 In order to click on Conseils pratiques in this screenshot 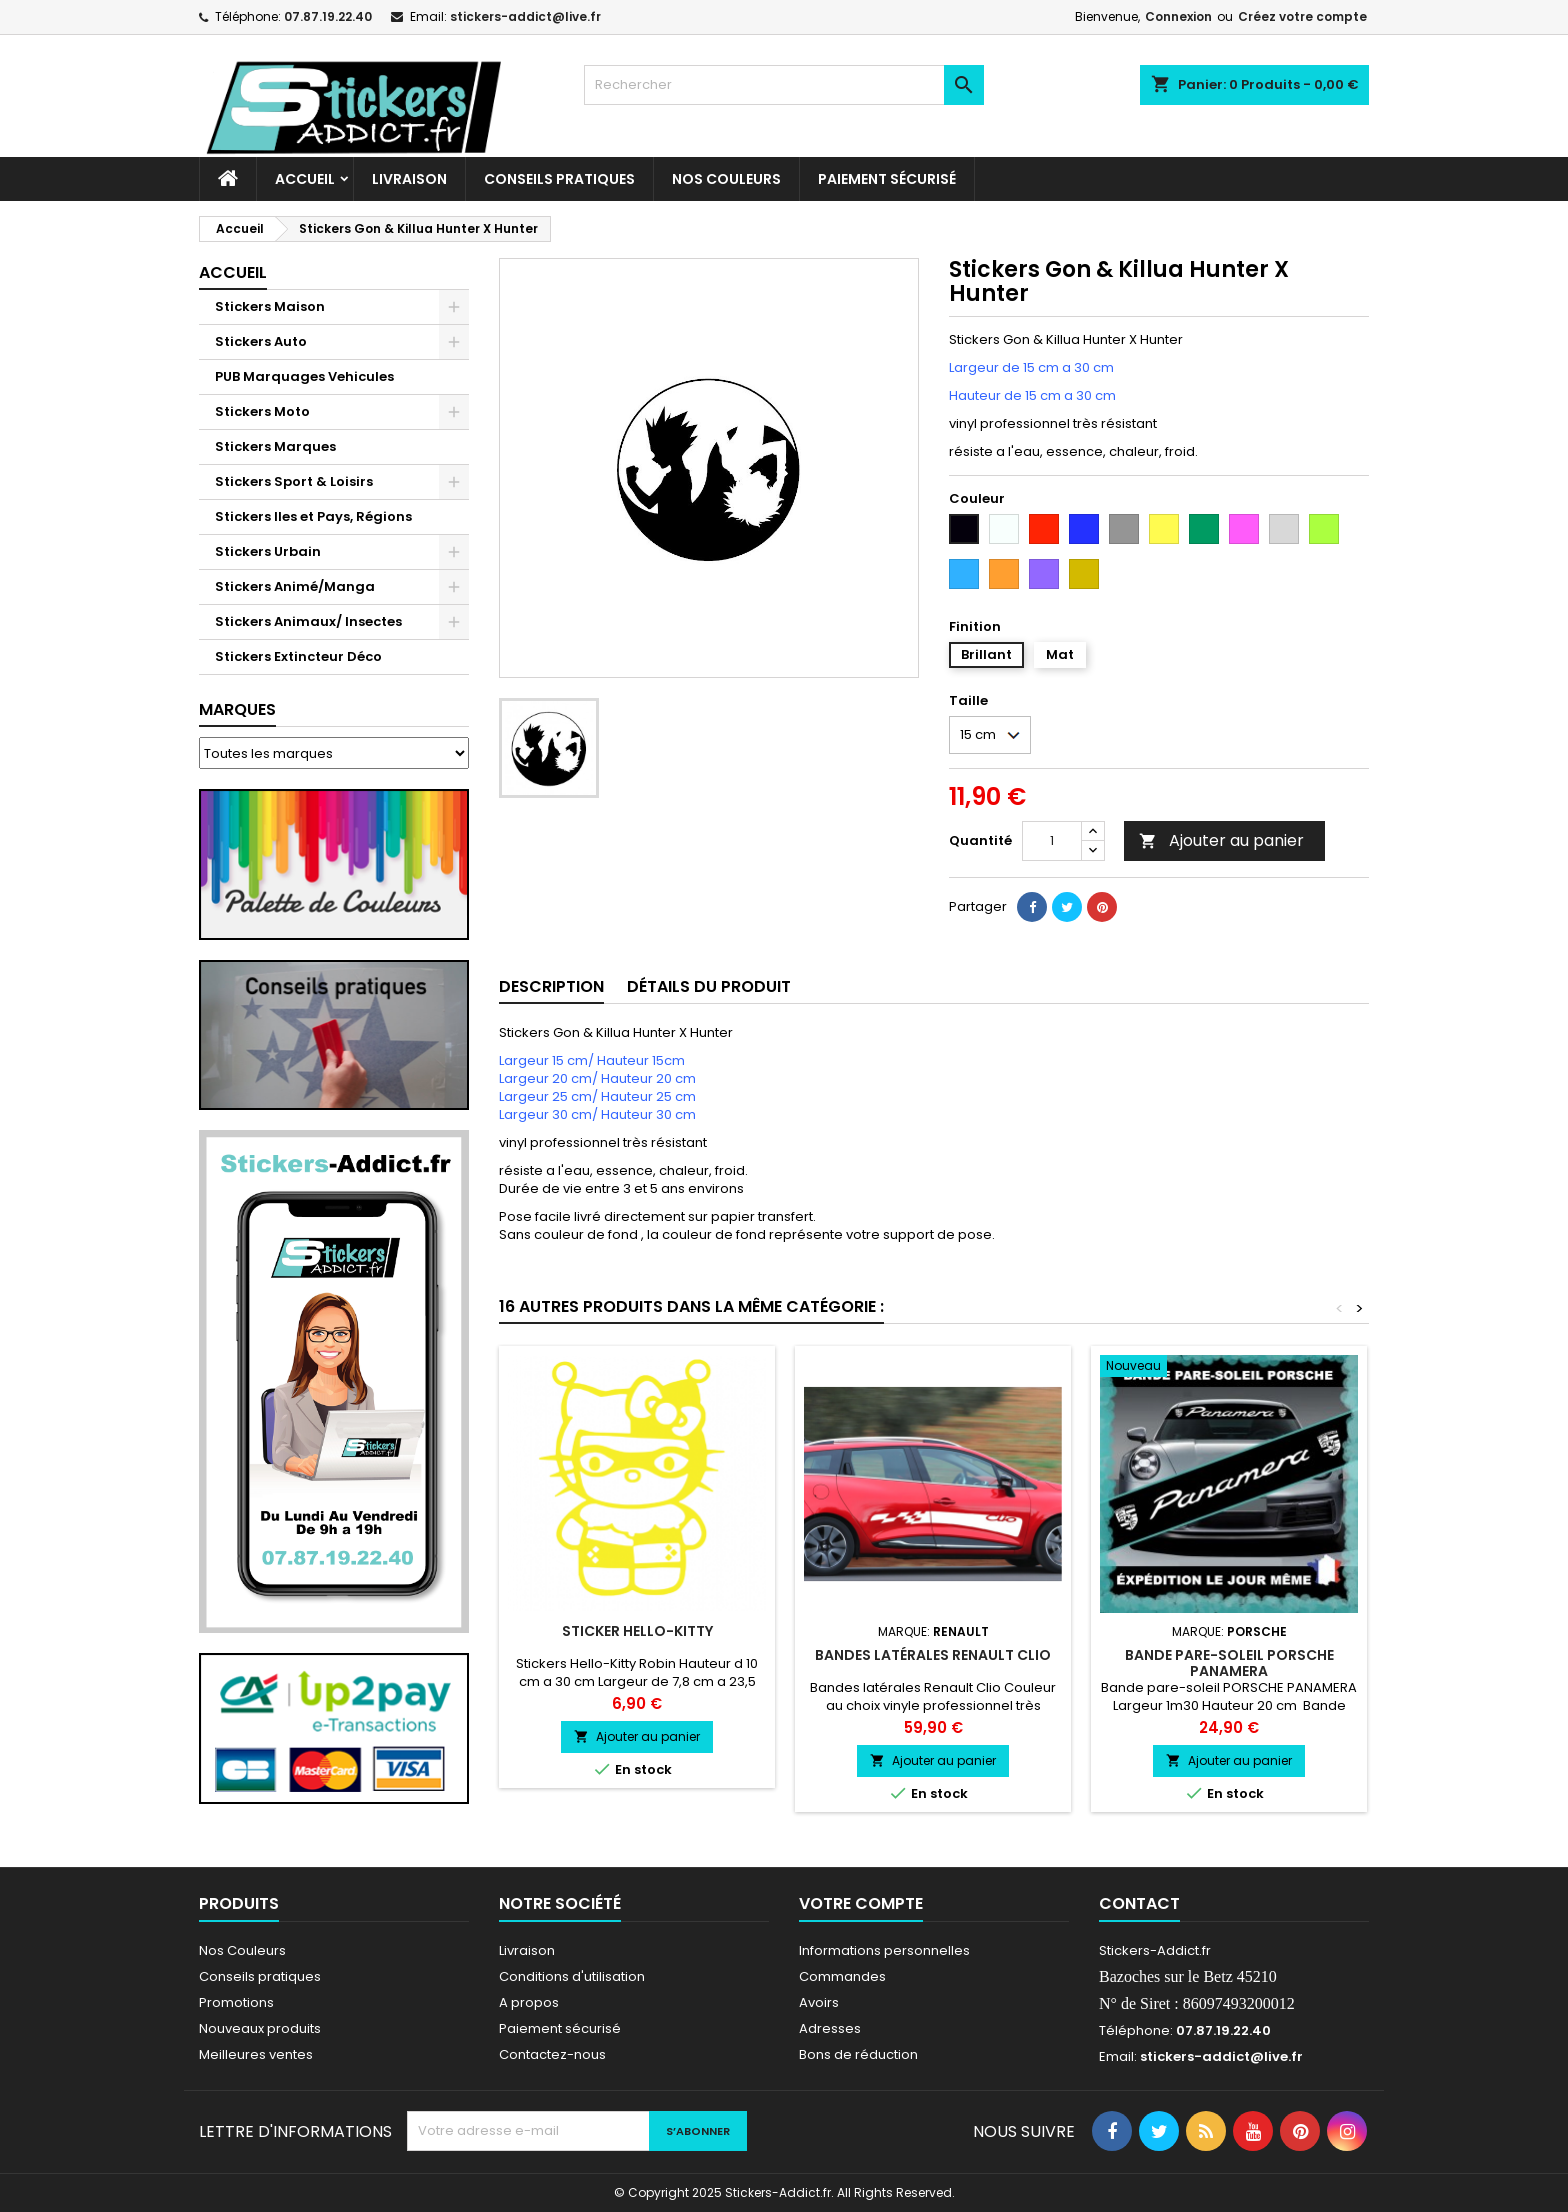, I will do `click(260, 1976)`.